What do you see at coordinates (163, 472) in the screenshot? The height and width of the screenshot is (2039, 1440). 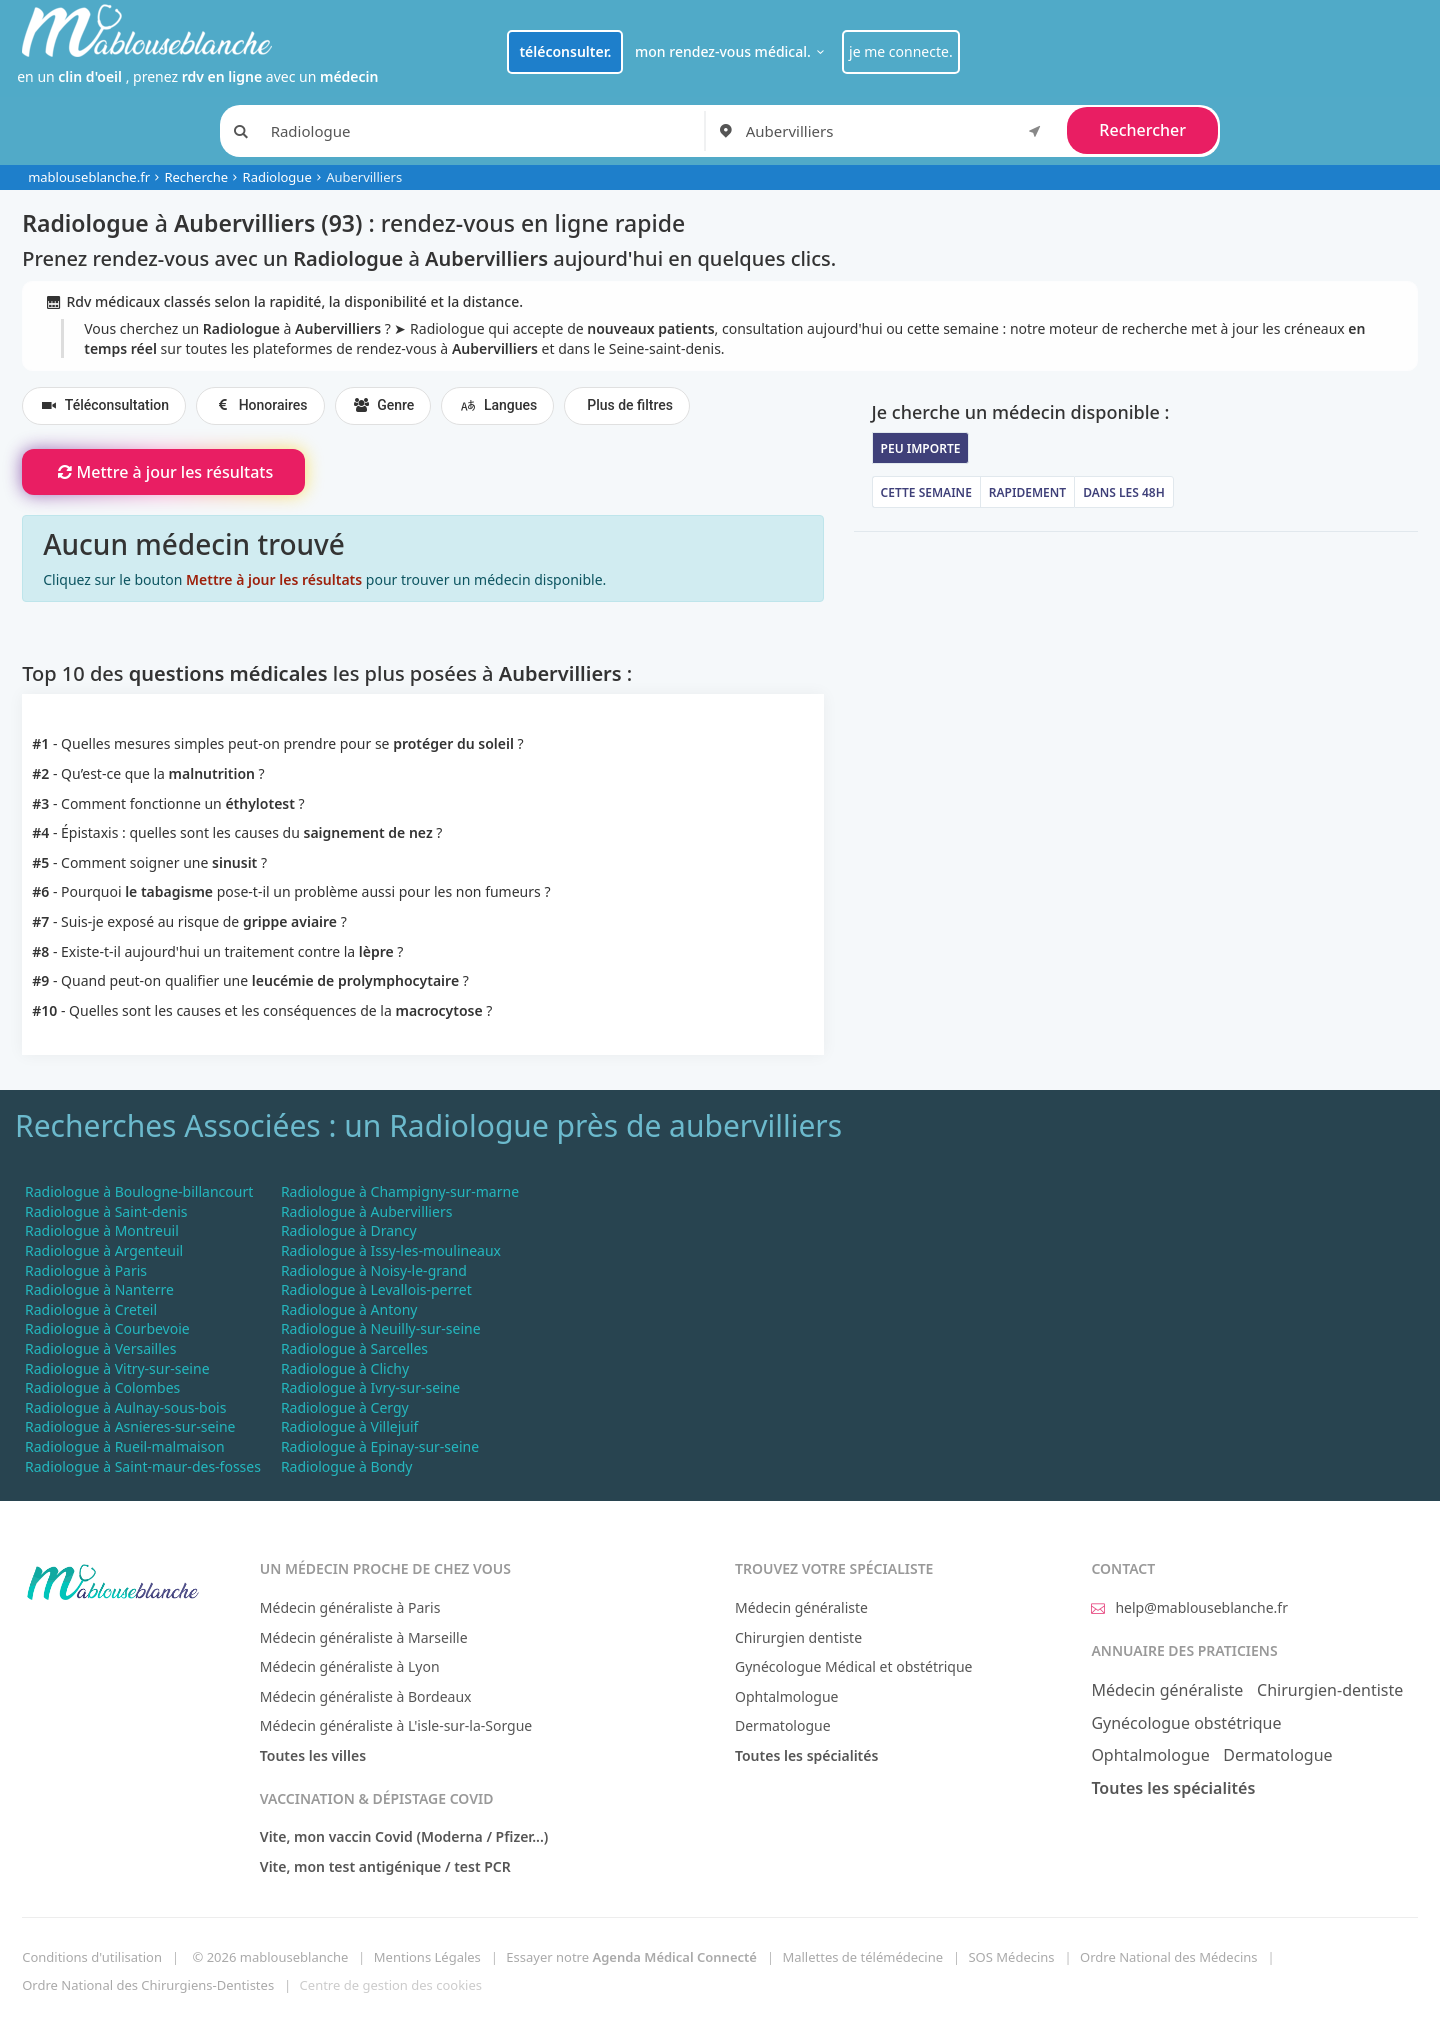 I see `Mettre à jour les résultats` at bounding box center [163, 472].